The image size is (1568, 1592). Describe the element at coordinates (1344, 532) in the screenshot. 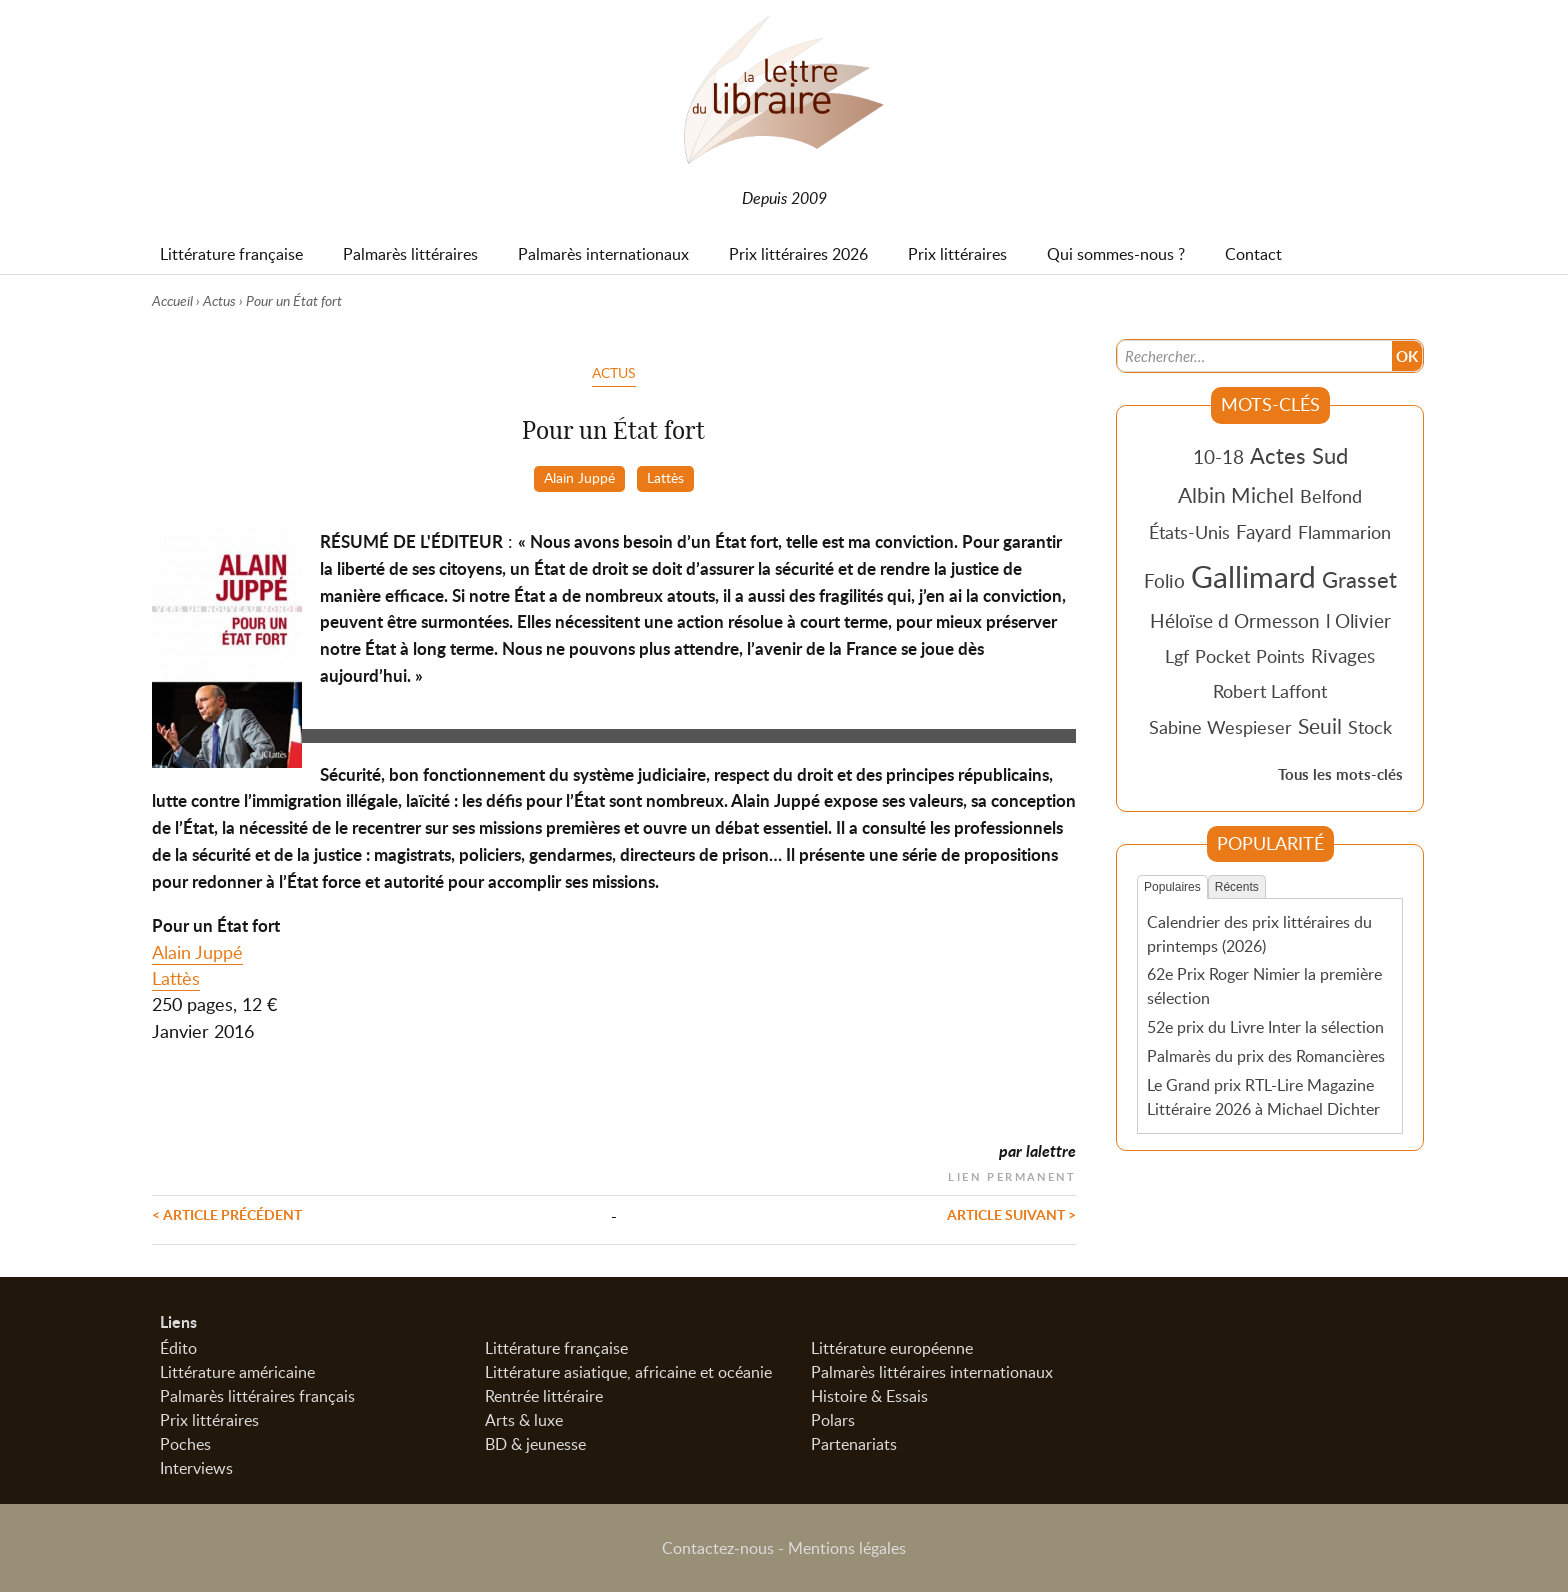

I see `Flammarion` at that location.